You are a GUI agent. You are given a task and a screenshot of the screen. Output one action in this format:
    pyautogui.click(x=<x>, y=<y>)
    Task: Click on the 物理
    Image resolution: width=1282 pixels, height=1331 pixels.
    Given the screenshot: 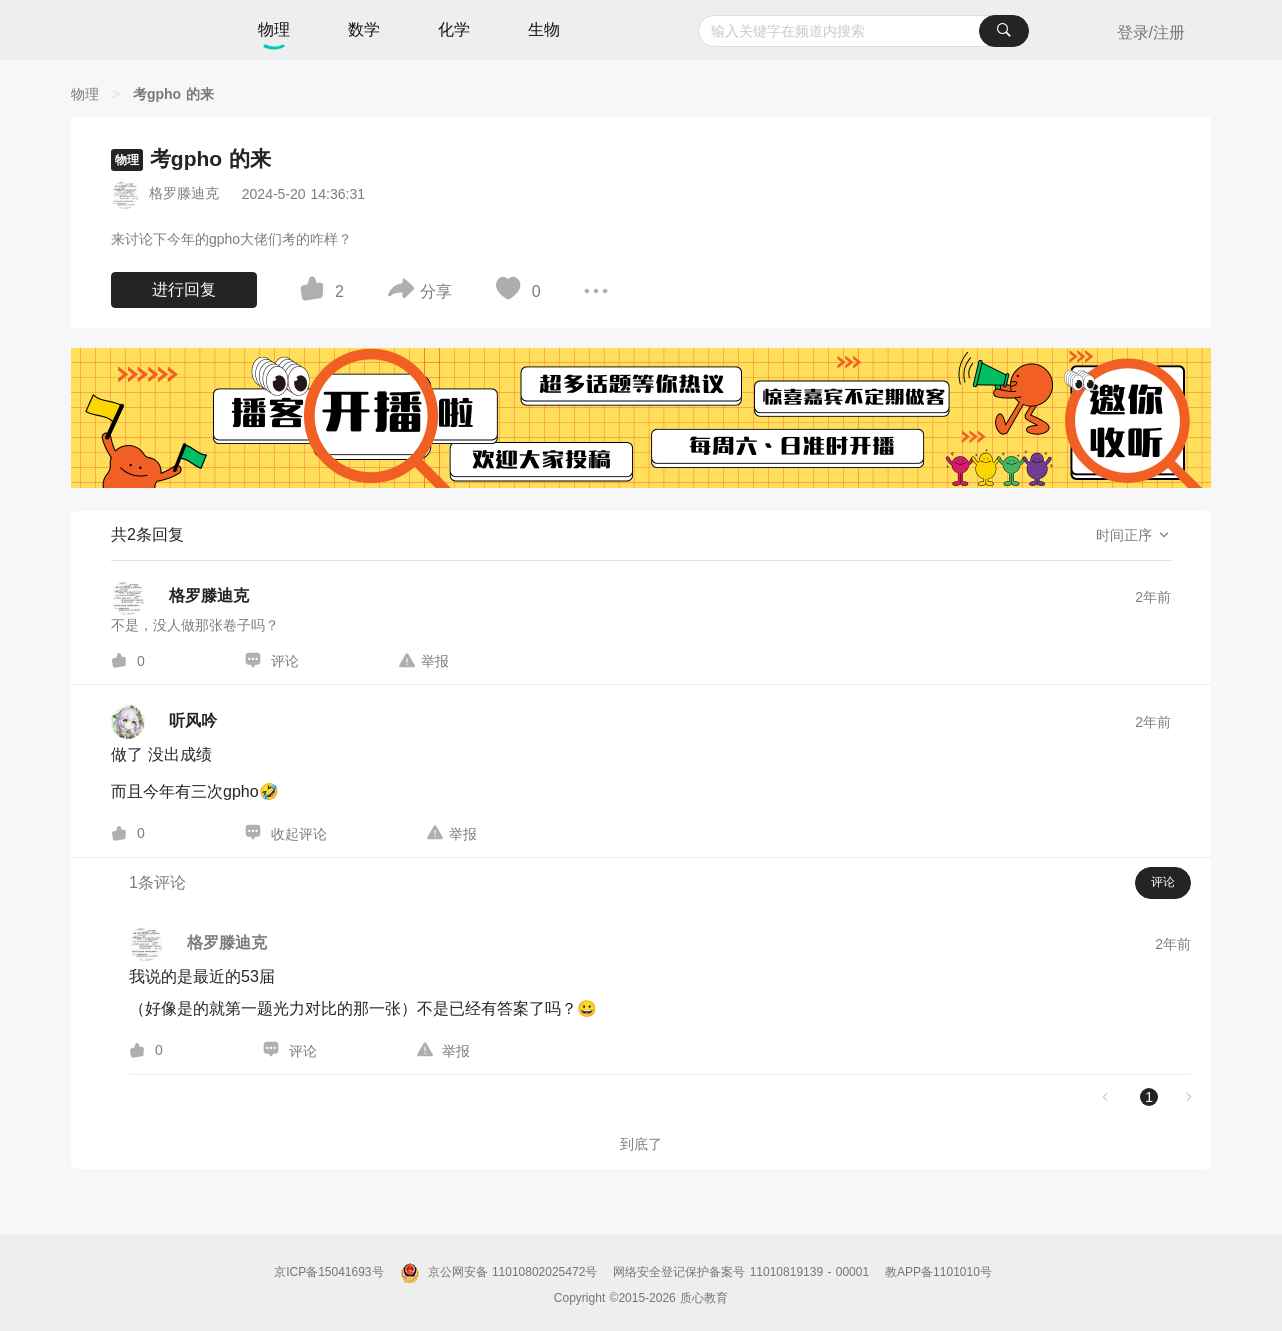 What is the action you would take?
    pyautogui.click(x=274, y=29)
    